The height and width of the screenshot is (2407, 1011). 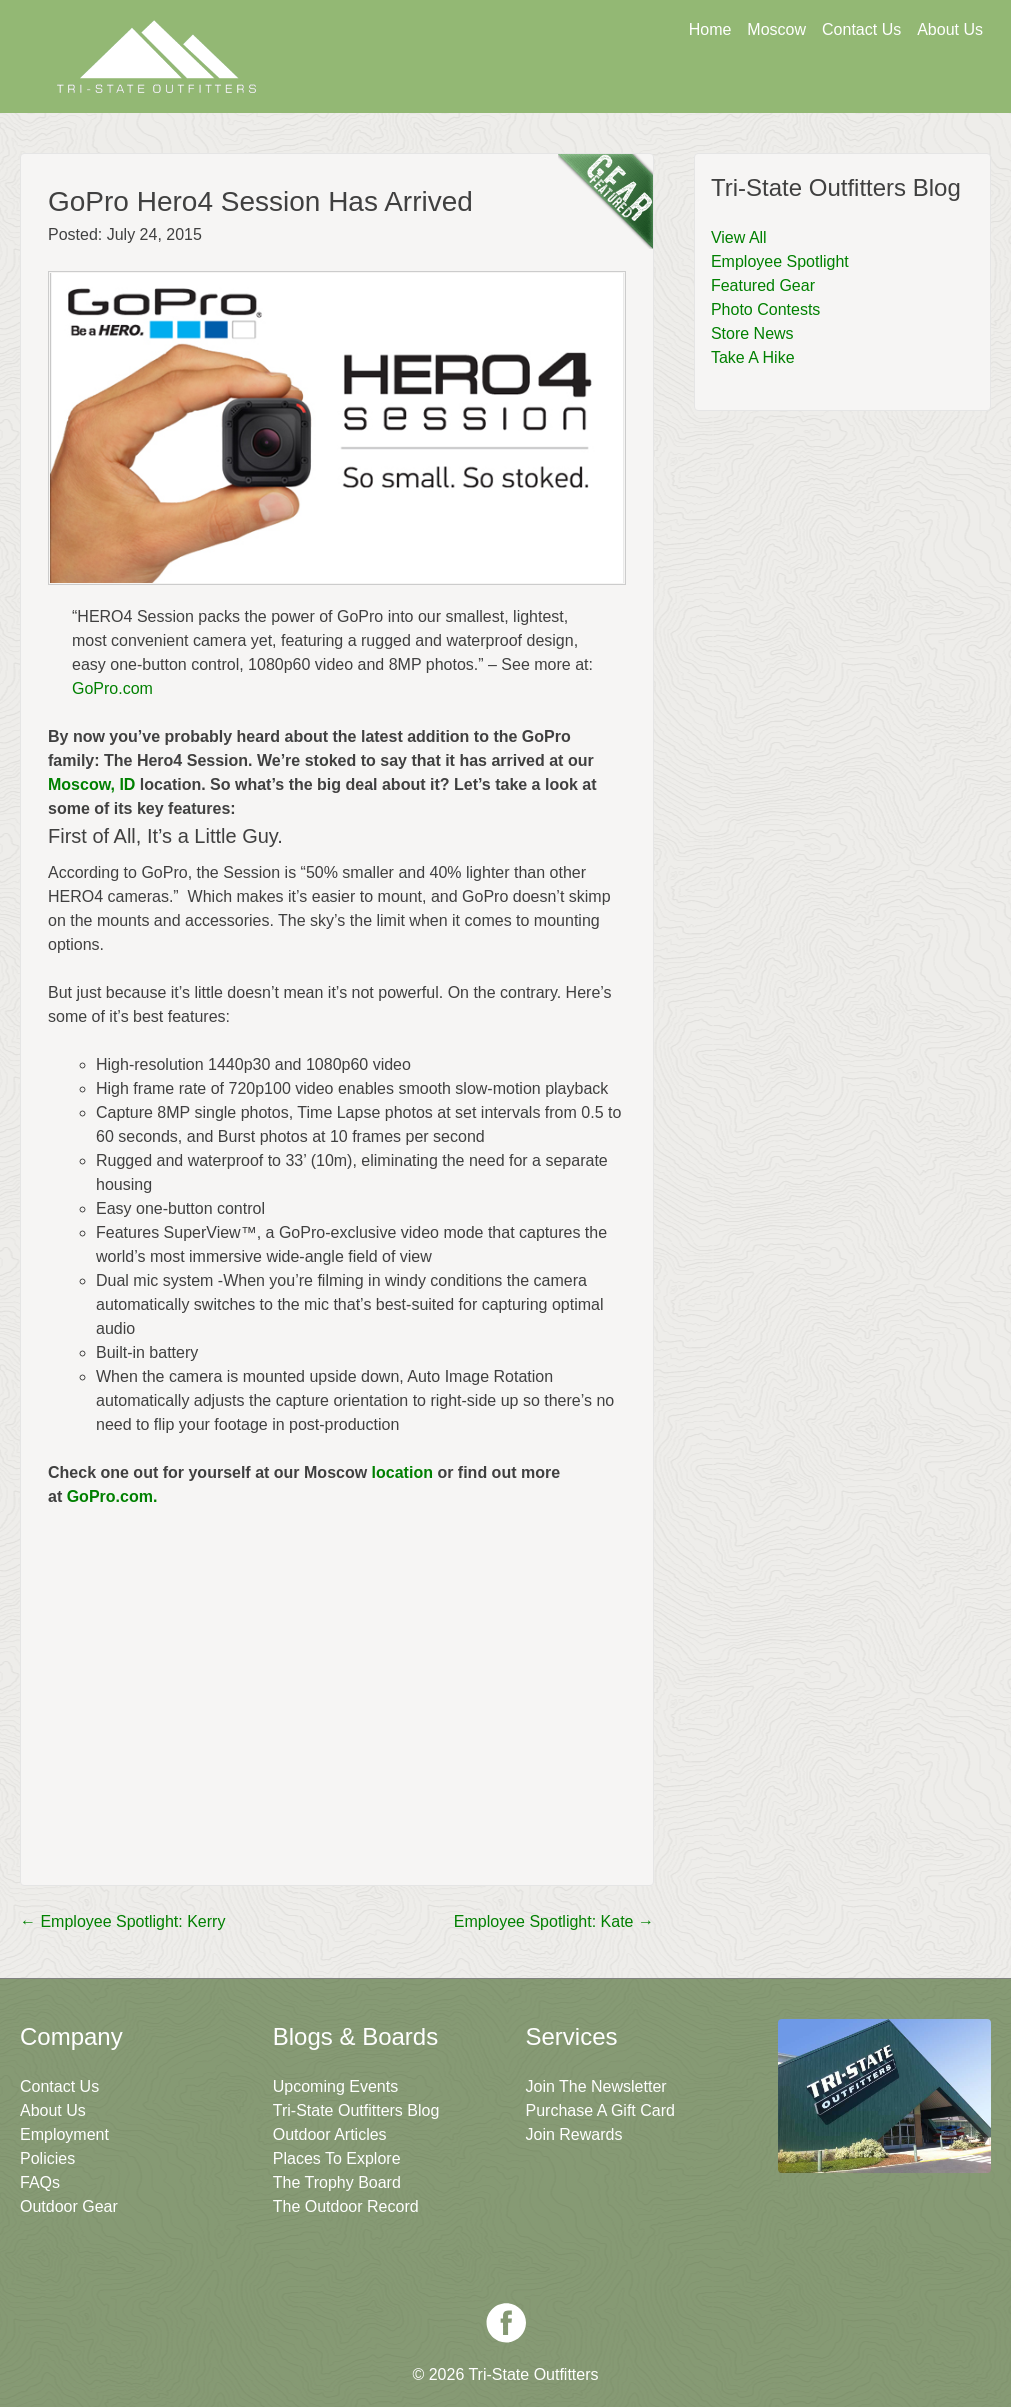 I want to click on location, so click(x=402, y=1472).